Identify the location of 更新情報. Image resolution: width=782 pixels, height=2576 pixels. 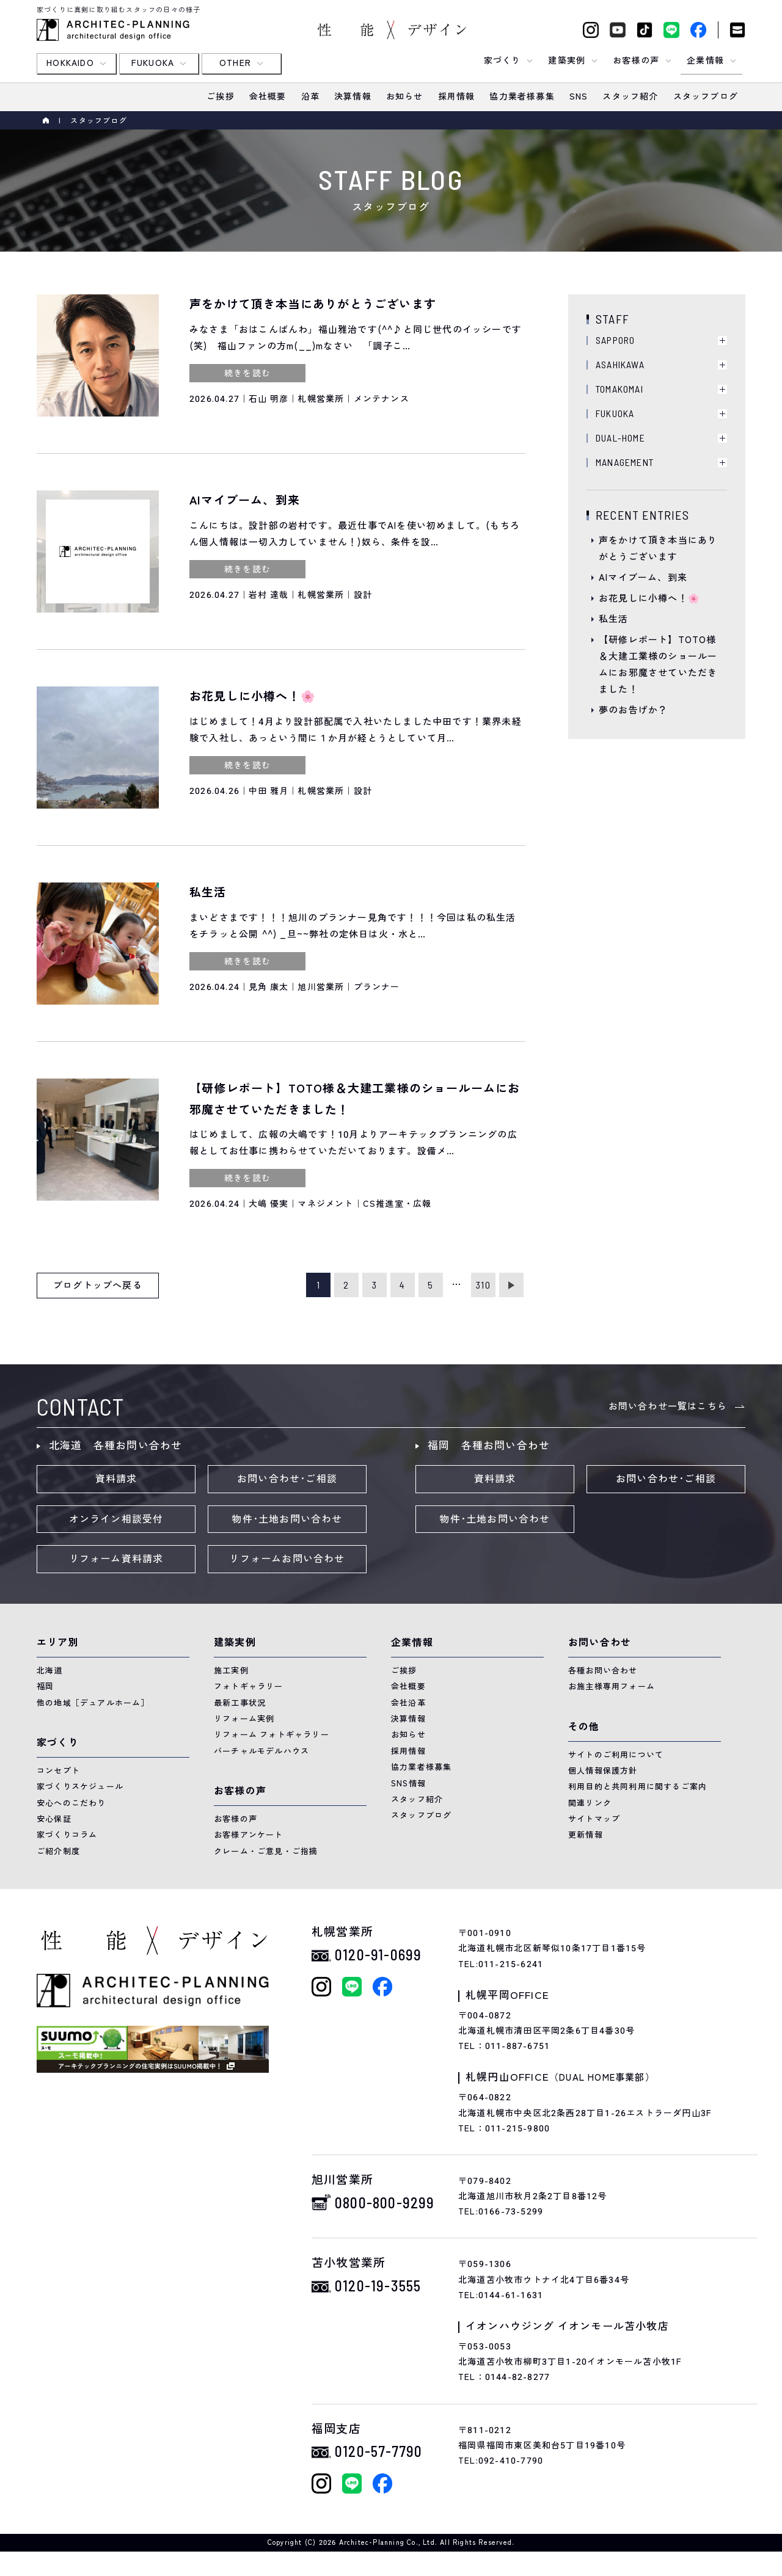
(585, 1835).